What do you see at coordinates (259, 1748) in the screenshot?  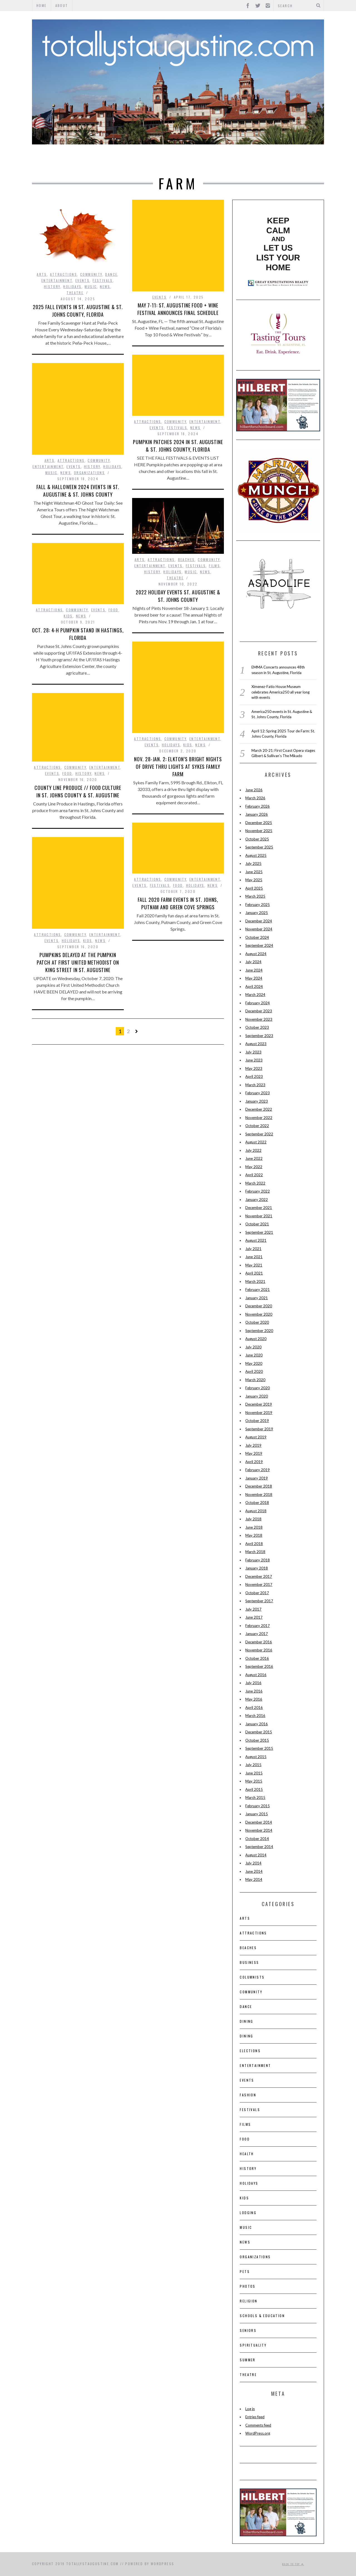 I see `September 2015` at bounding box center [259, 1748].